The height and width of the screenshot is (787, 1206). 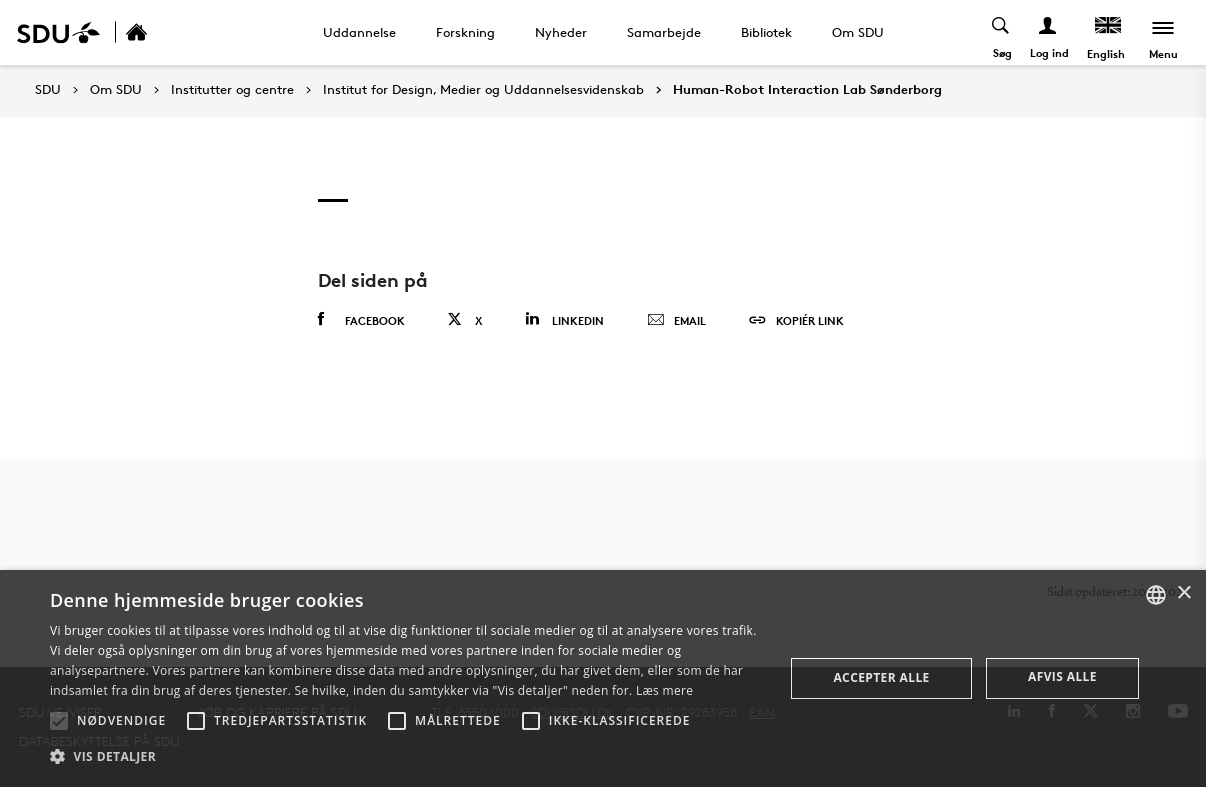 What do you see at coordinates (1183, 593) in the screenshot?
I see `× [button]` at bounding box center [1183, 593].